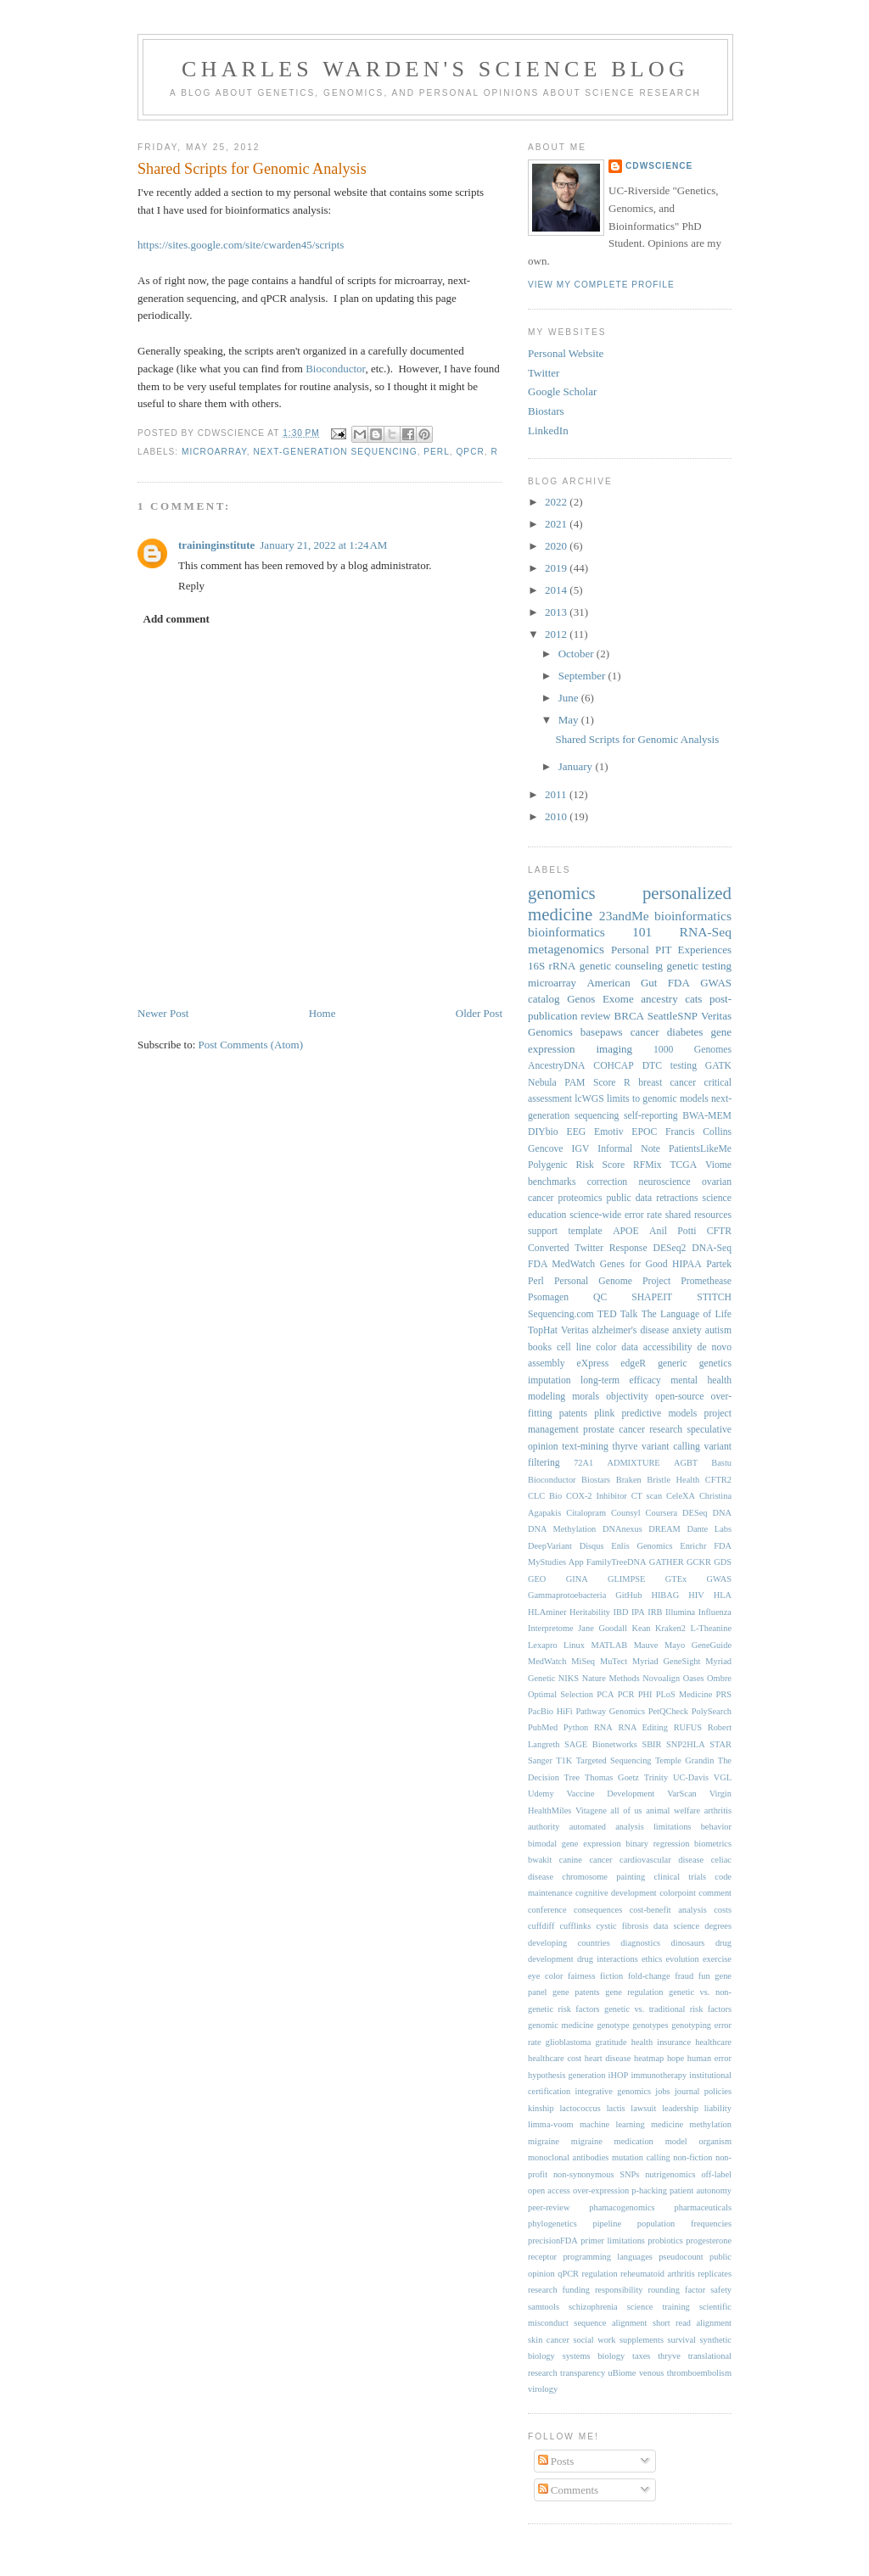 The height and width of the screenshot is (2576, 869). What do you see at coordinates (718, 1165) in the screenshot?
I see `Viome` at bounding box center [718, 1165].